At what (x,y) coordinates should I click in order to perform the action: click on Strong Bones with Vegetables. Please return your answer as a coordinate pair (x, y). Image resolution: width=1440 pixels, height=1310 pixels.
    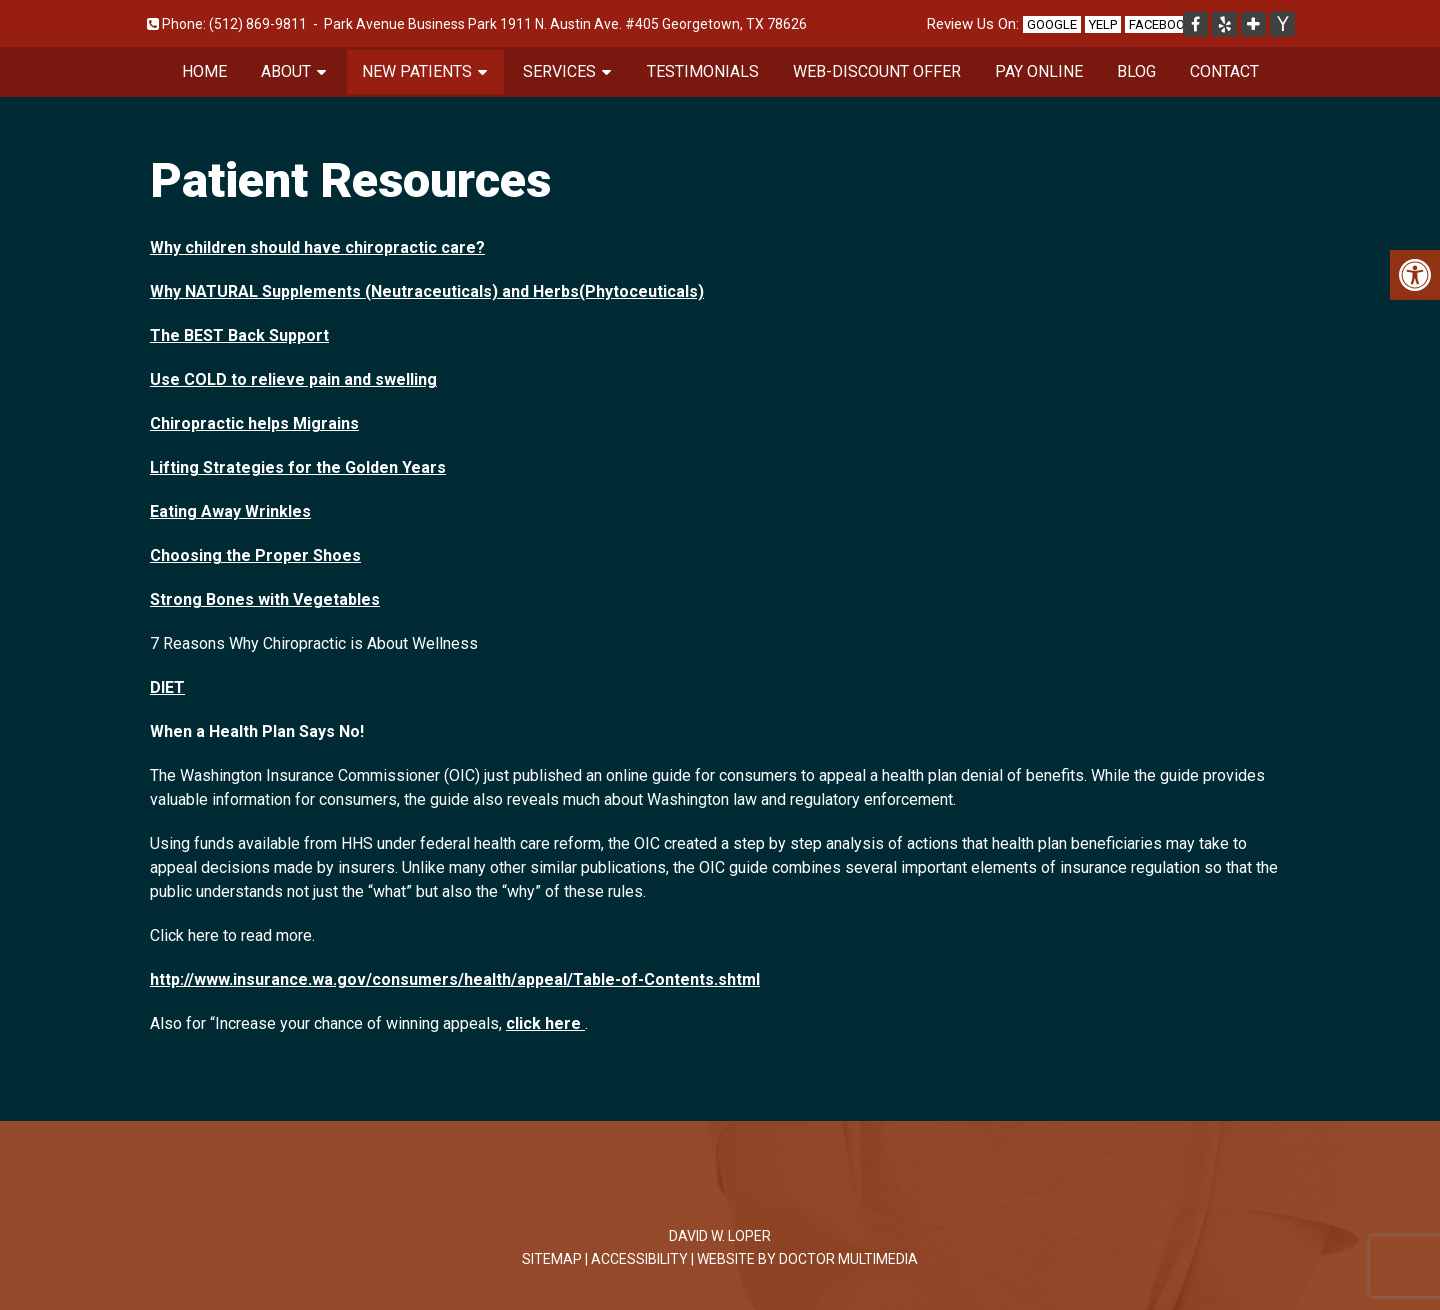
    Looking at the image, I should click on (265, 599).